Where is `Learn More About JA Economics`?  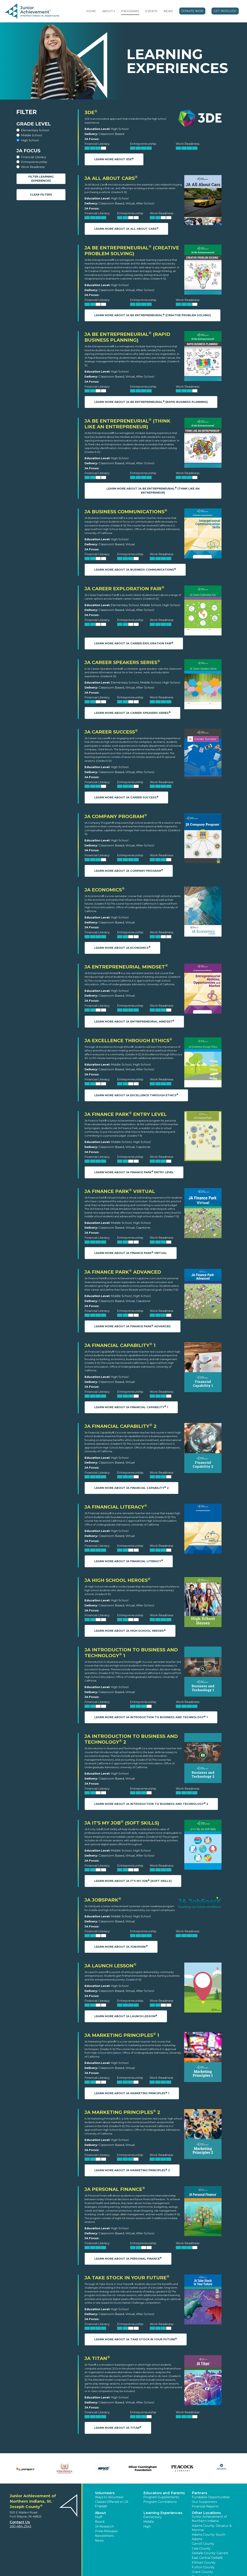
Learn More About JA Economics is located at coordinates (122, 947).